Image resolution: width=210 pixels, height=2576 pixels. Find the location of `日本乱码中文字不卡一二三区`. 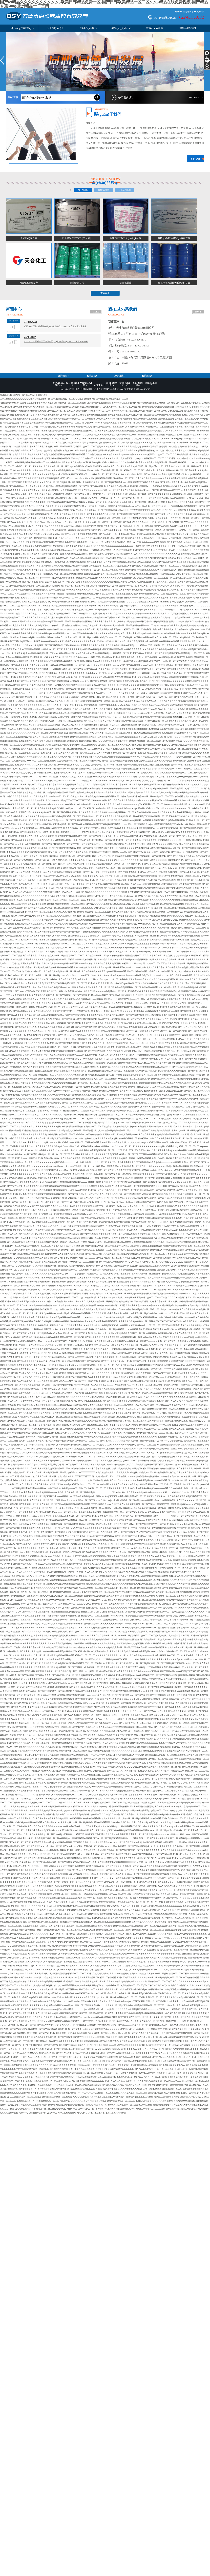

日本乱码中文字不卡一二三区 is located at coordinates (160, 1313).